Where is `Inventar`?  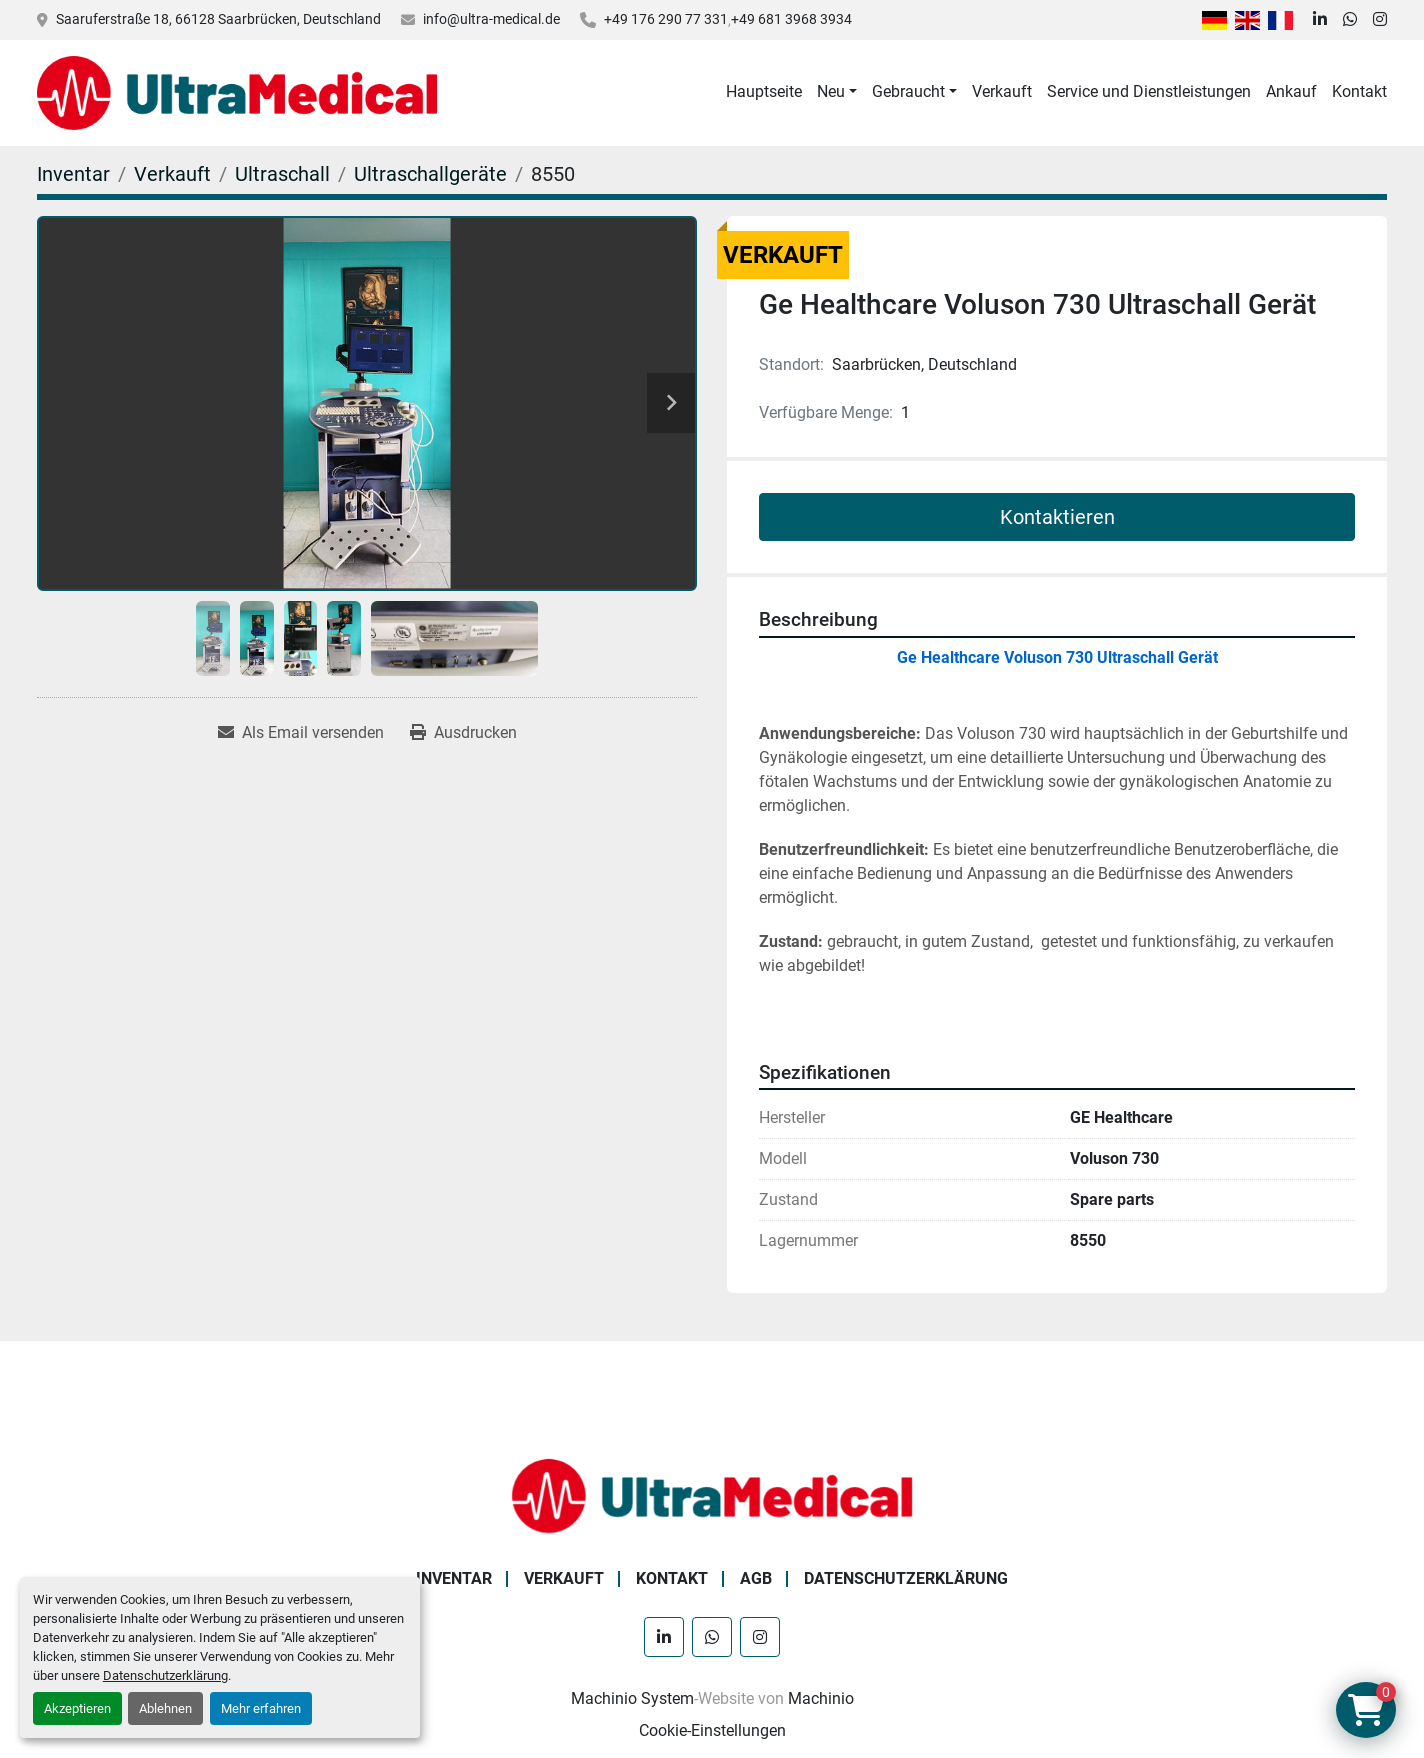 Inventar is located at coordinates (454, 1578).